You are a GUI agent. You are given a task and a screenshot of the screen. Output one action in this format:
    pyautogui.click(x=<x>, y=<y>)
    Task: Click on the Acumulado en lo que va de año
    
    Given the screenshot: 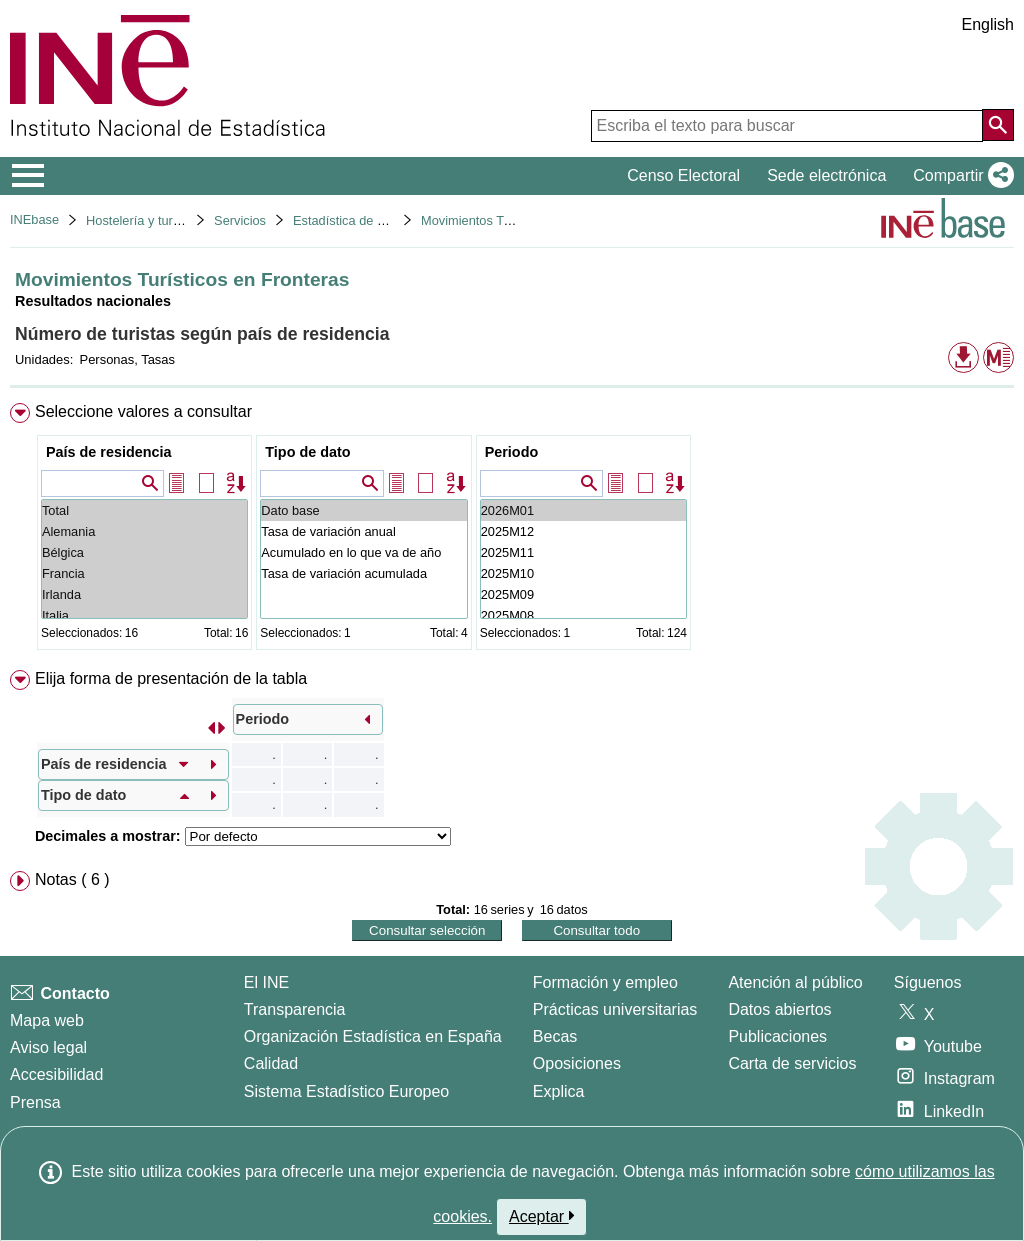 What is the action you would take?
    pyautogui.click(x=363, y=552)
    